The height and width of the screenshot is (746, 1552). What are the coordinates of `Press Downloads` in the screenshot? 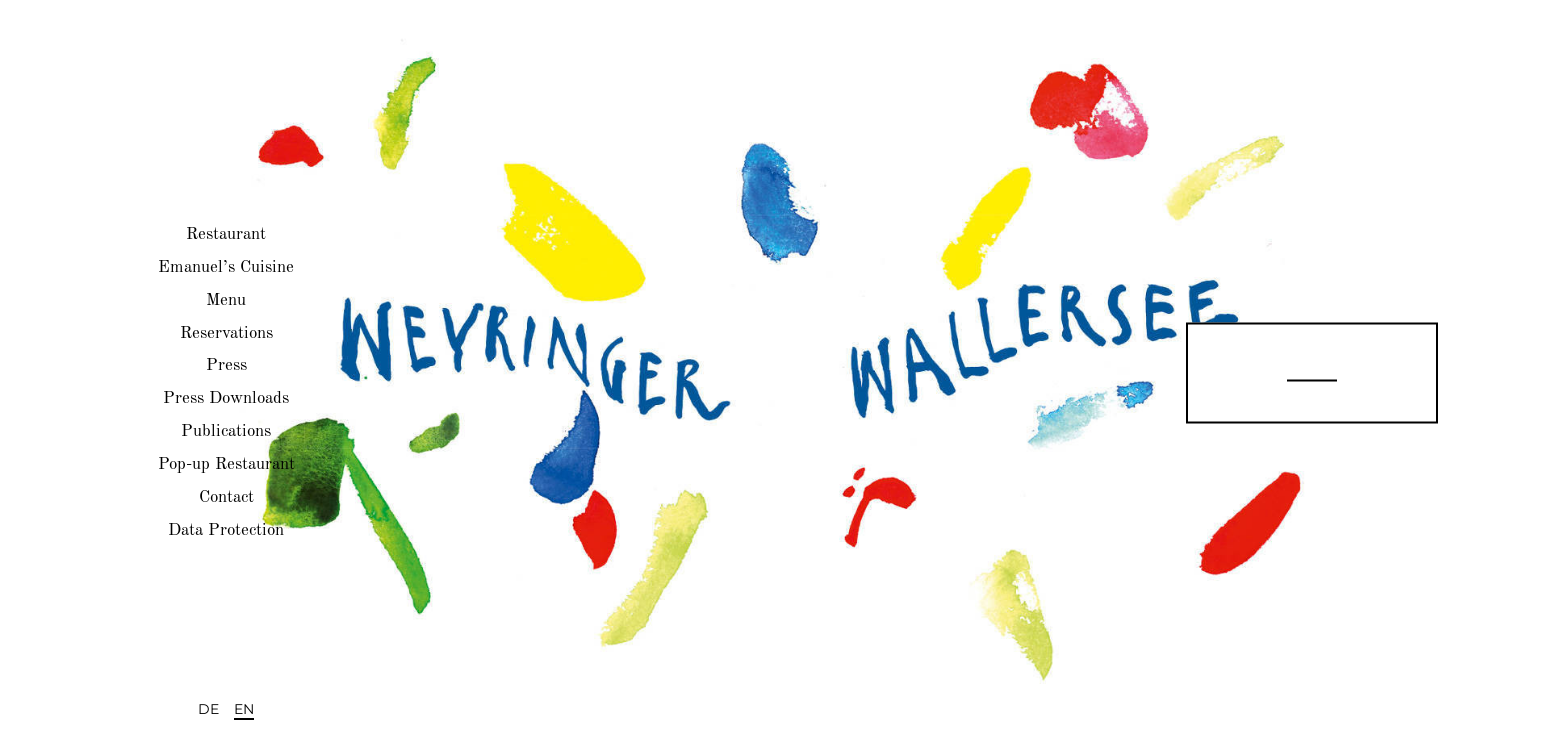 It's located at (226, 398).